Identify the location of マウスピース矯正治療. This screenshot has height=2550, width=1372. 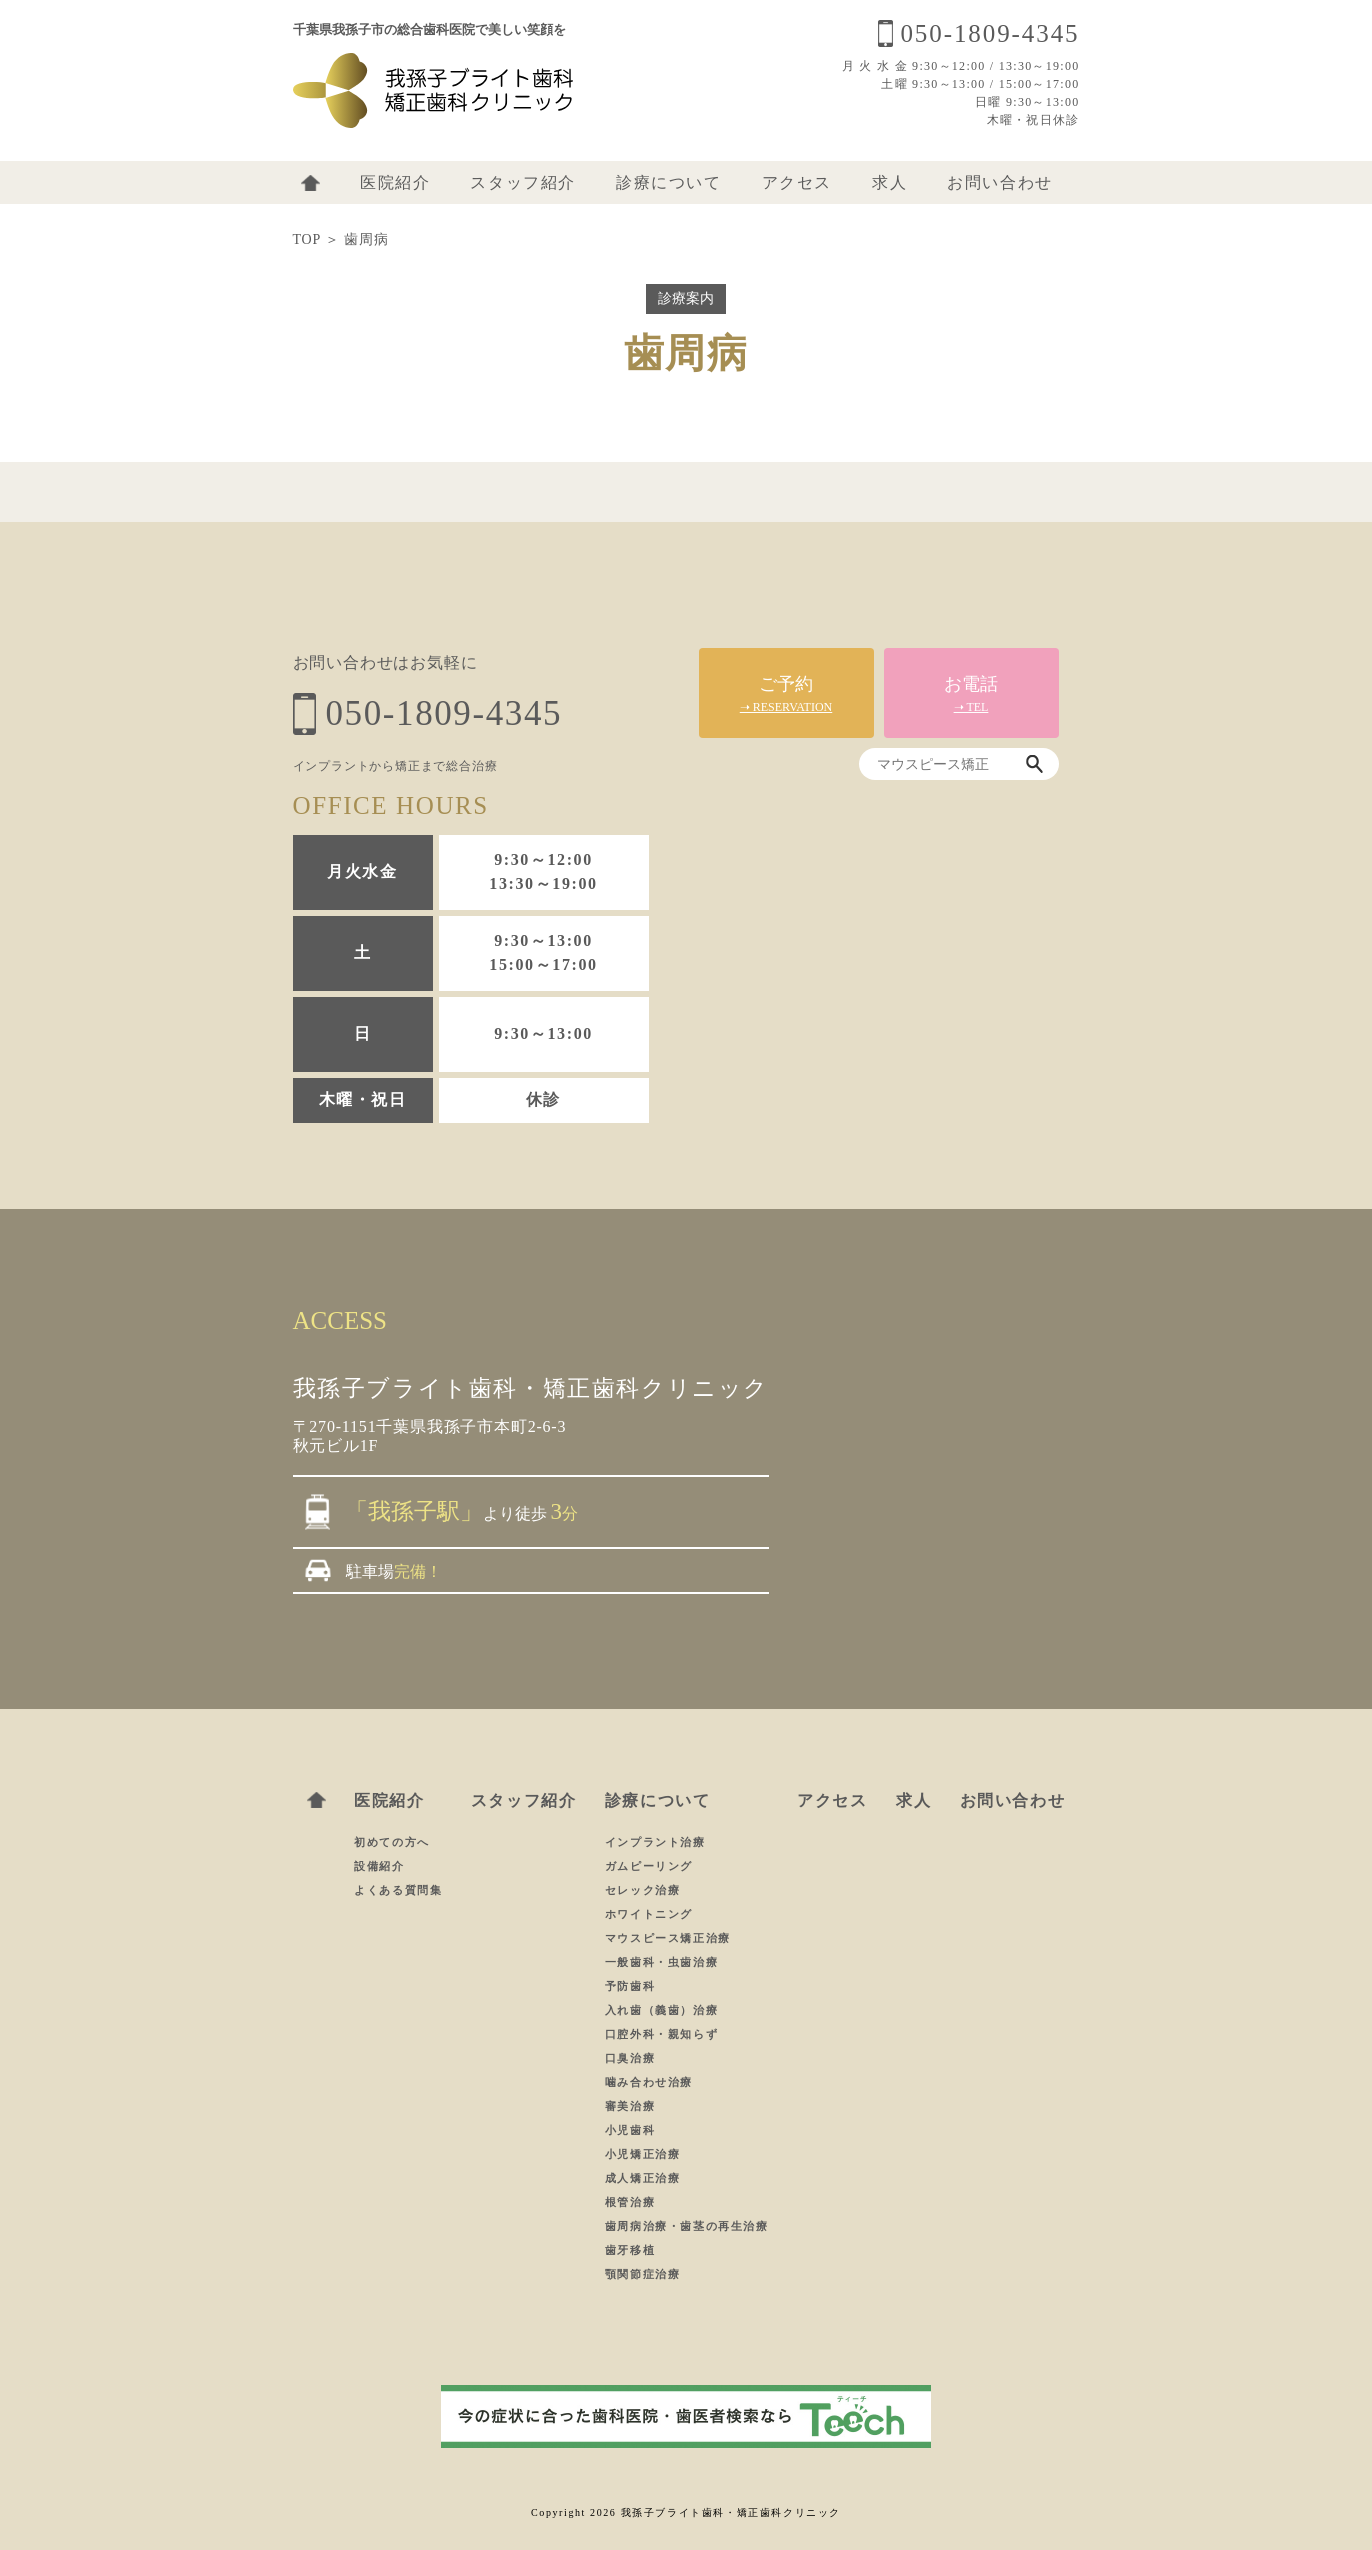
(668, 1938).